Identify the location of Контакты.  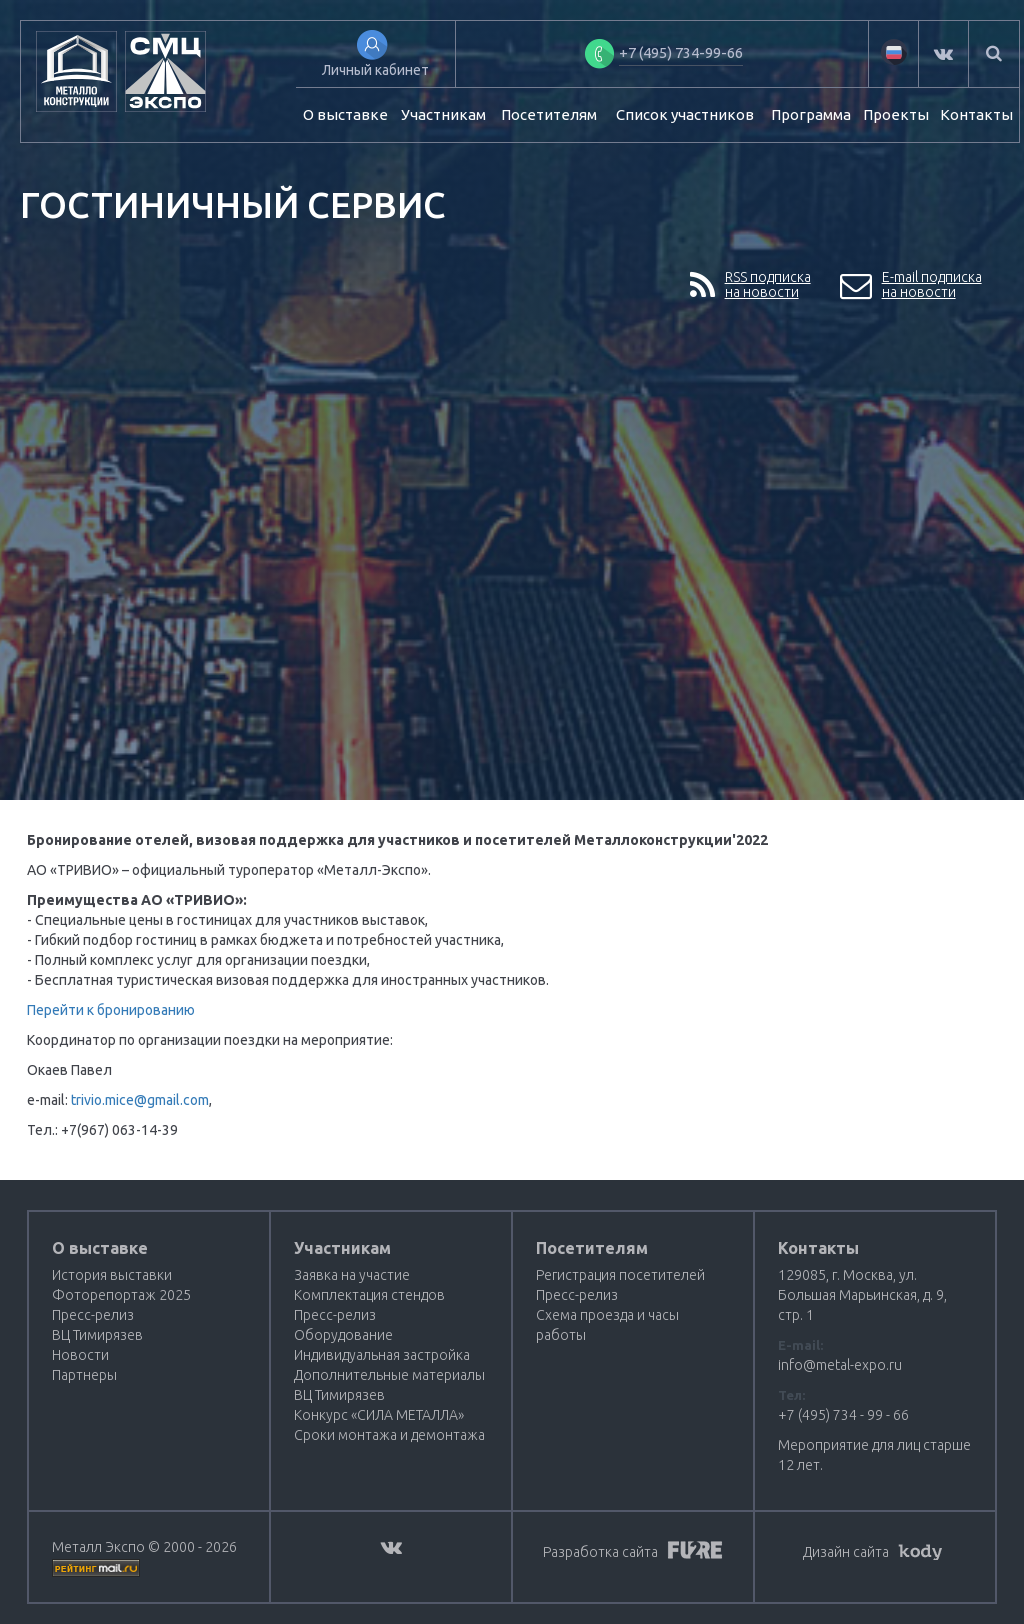
(976, 114).